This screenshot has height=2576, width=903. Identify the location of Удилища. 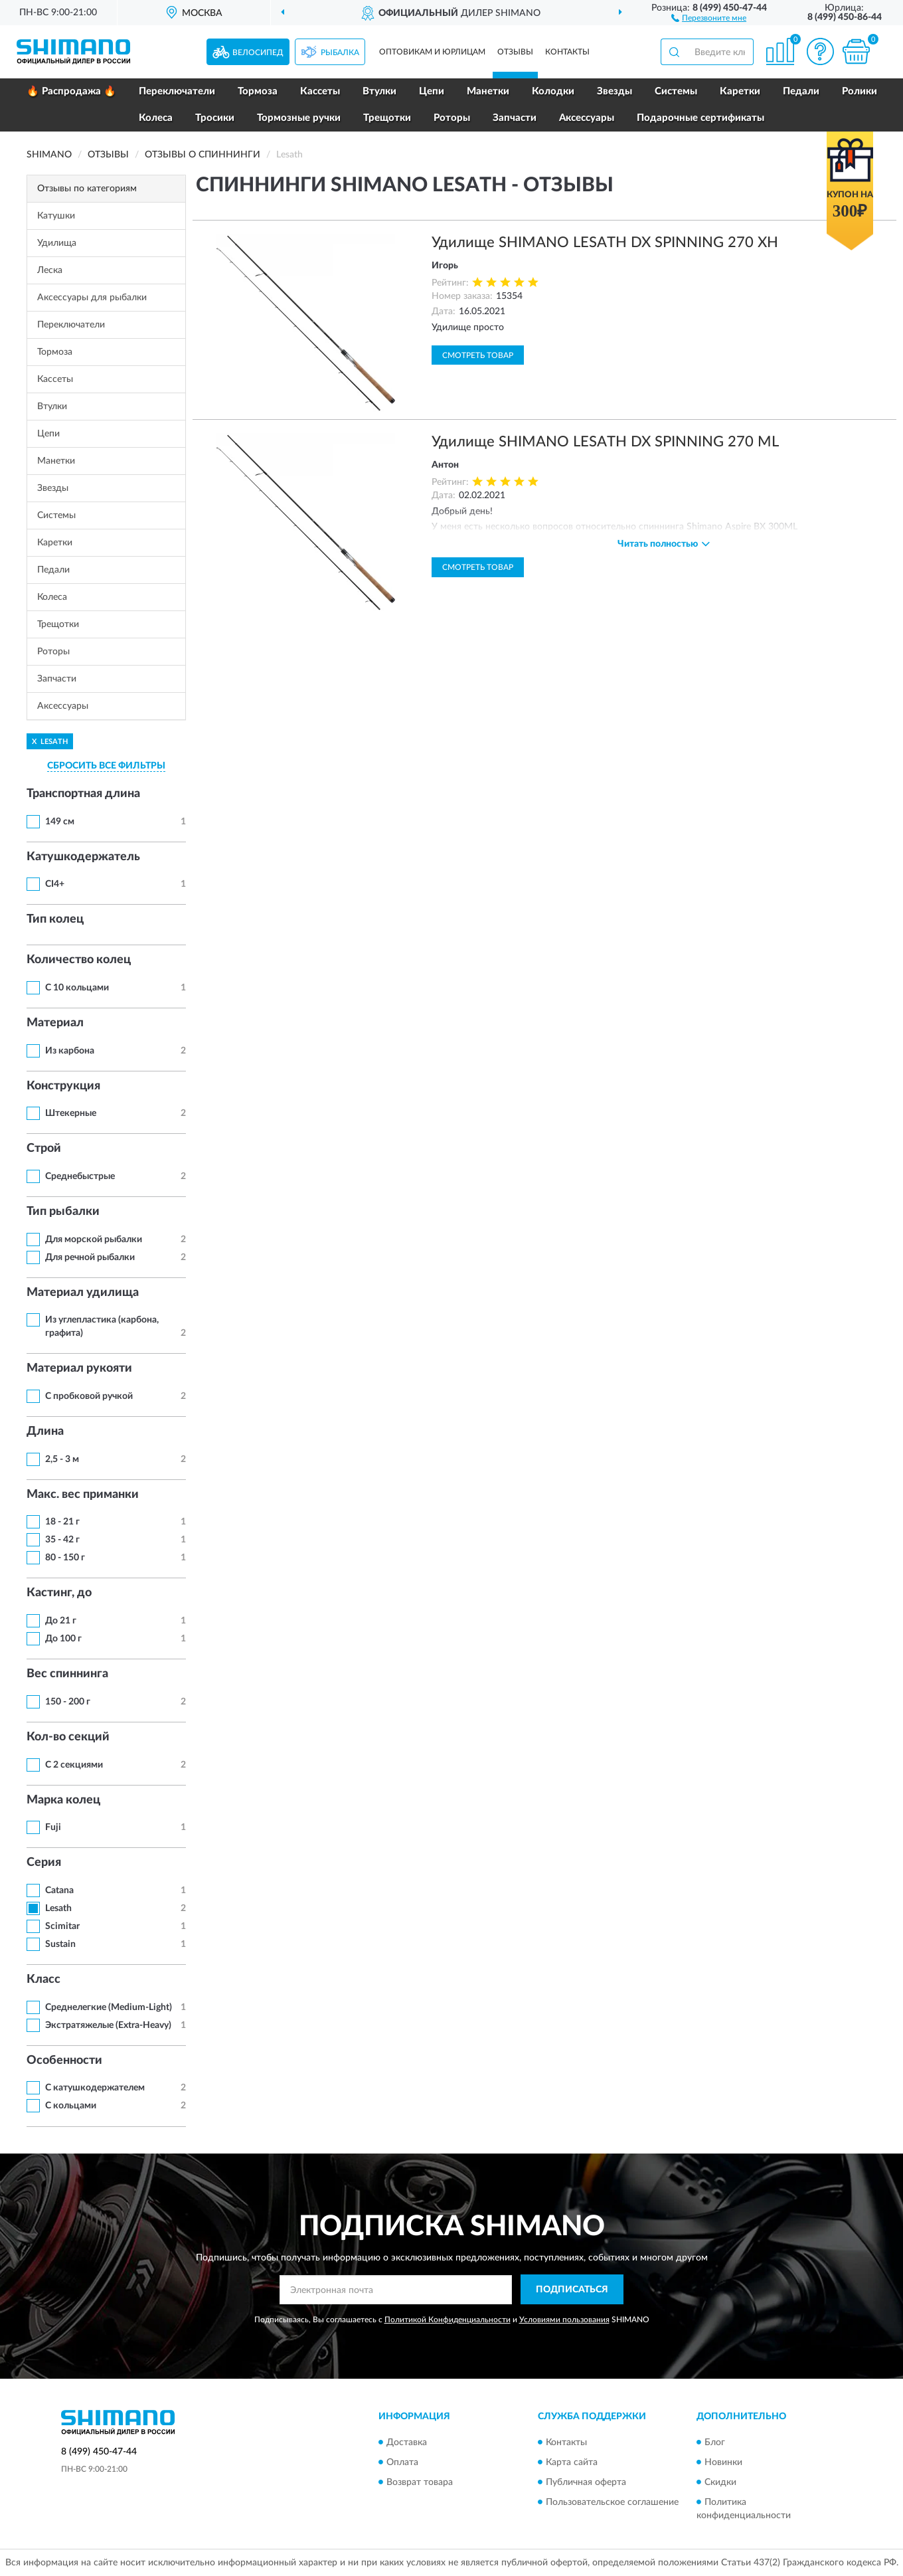
(56, 243).